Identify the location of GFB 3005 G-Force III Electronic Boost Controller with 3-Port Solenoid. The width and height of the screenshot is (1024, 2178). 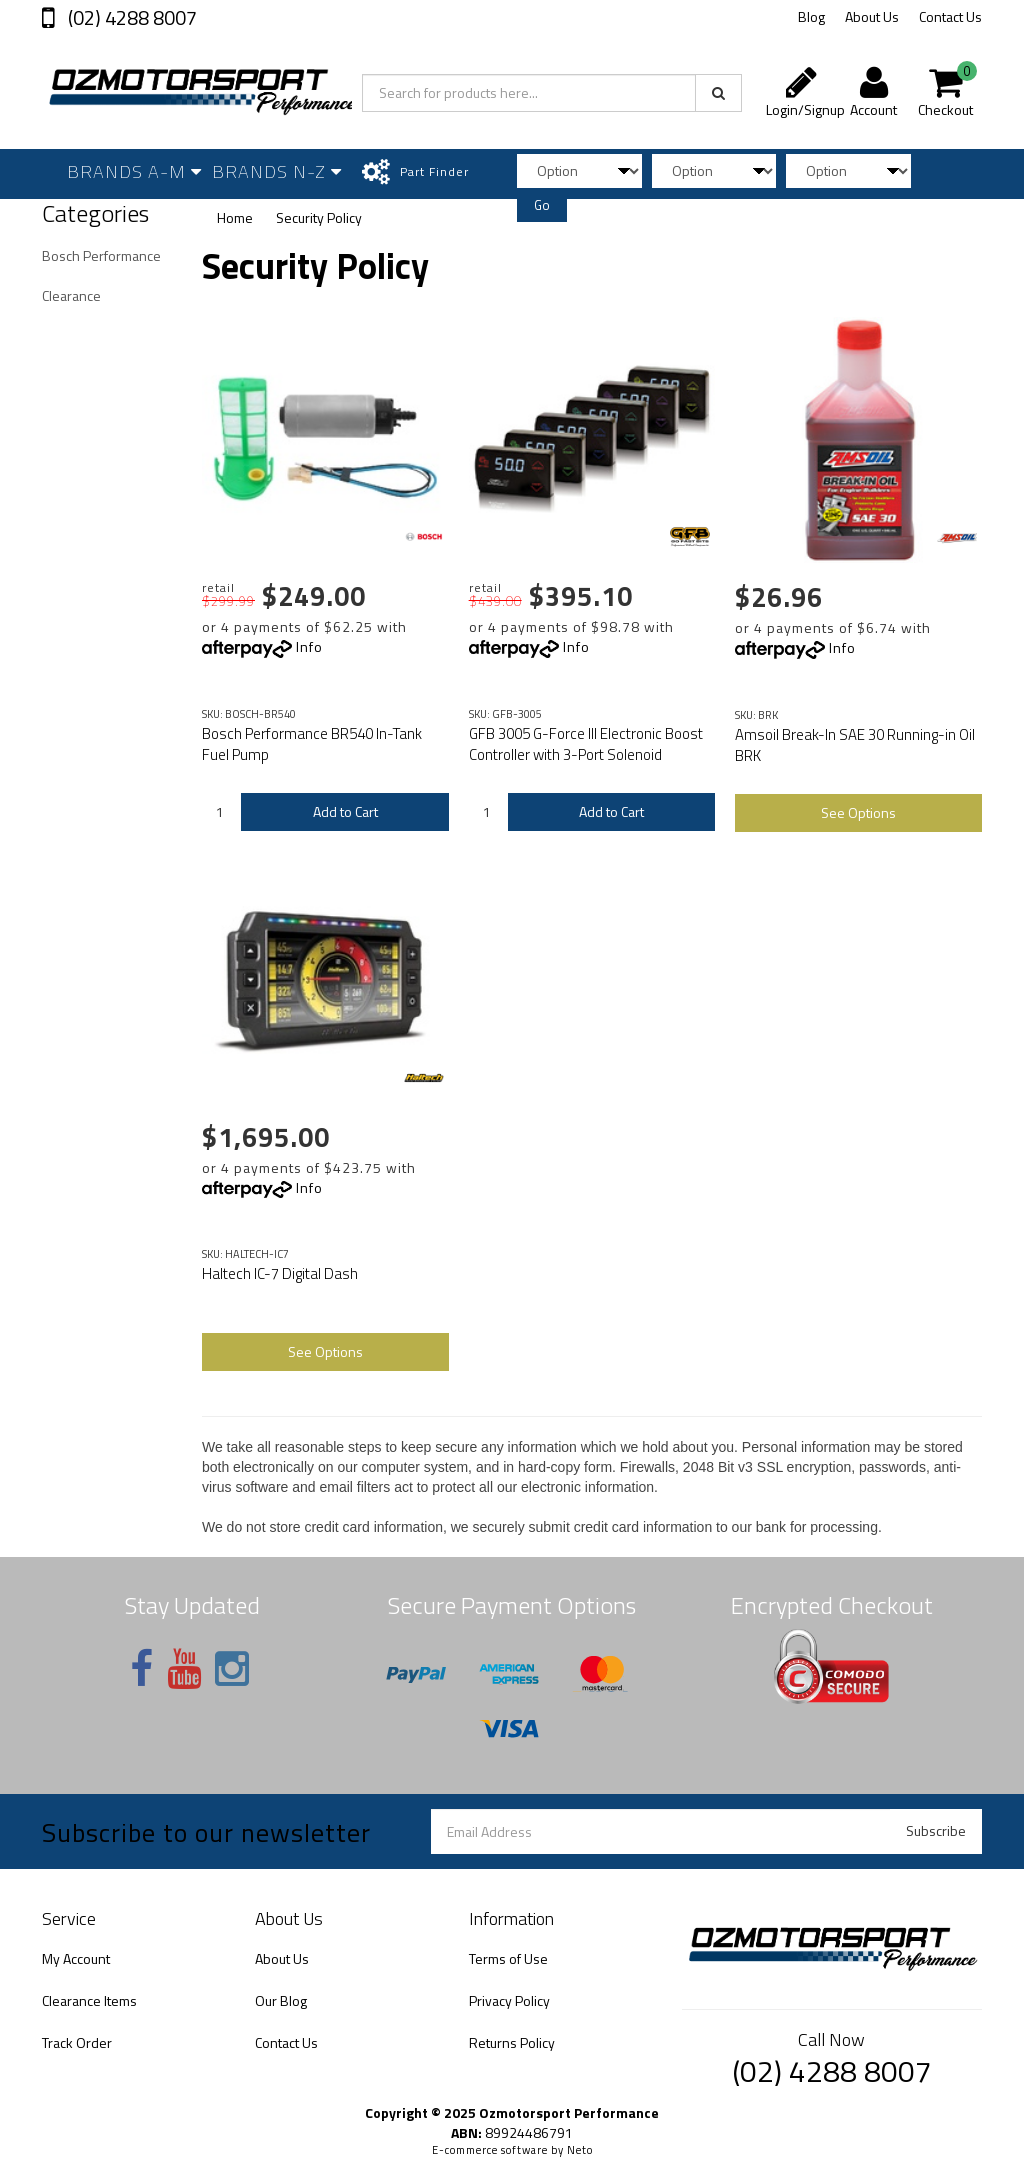
(586, 744).